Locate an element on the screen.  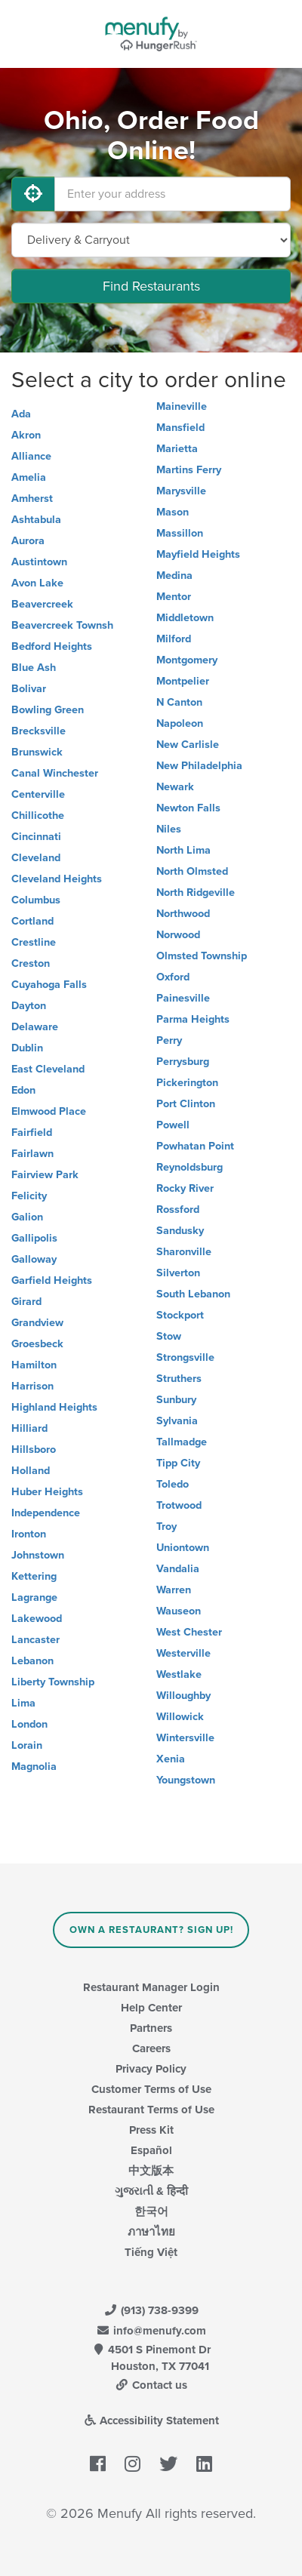
(913) 738-9399 [Menufy Contact Phone Number: (913) 738-9399] is located at coordinates (151, 2310).